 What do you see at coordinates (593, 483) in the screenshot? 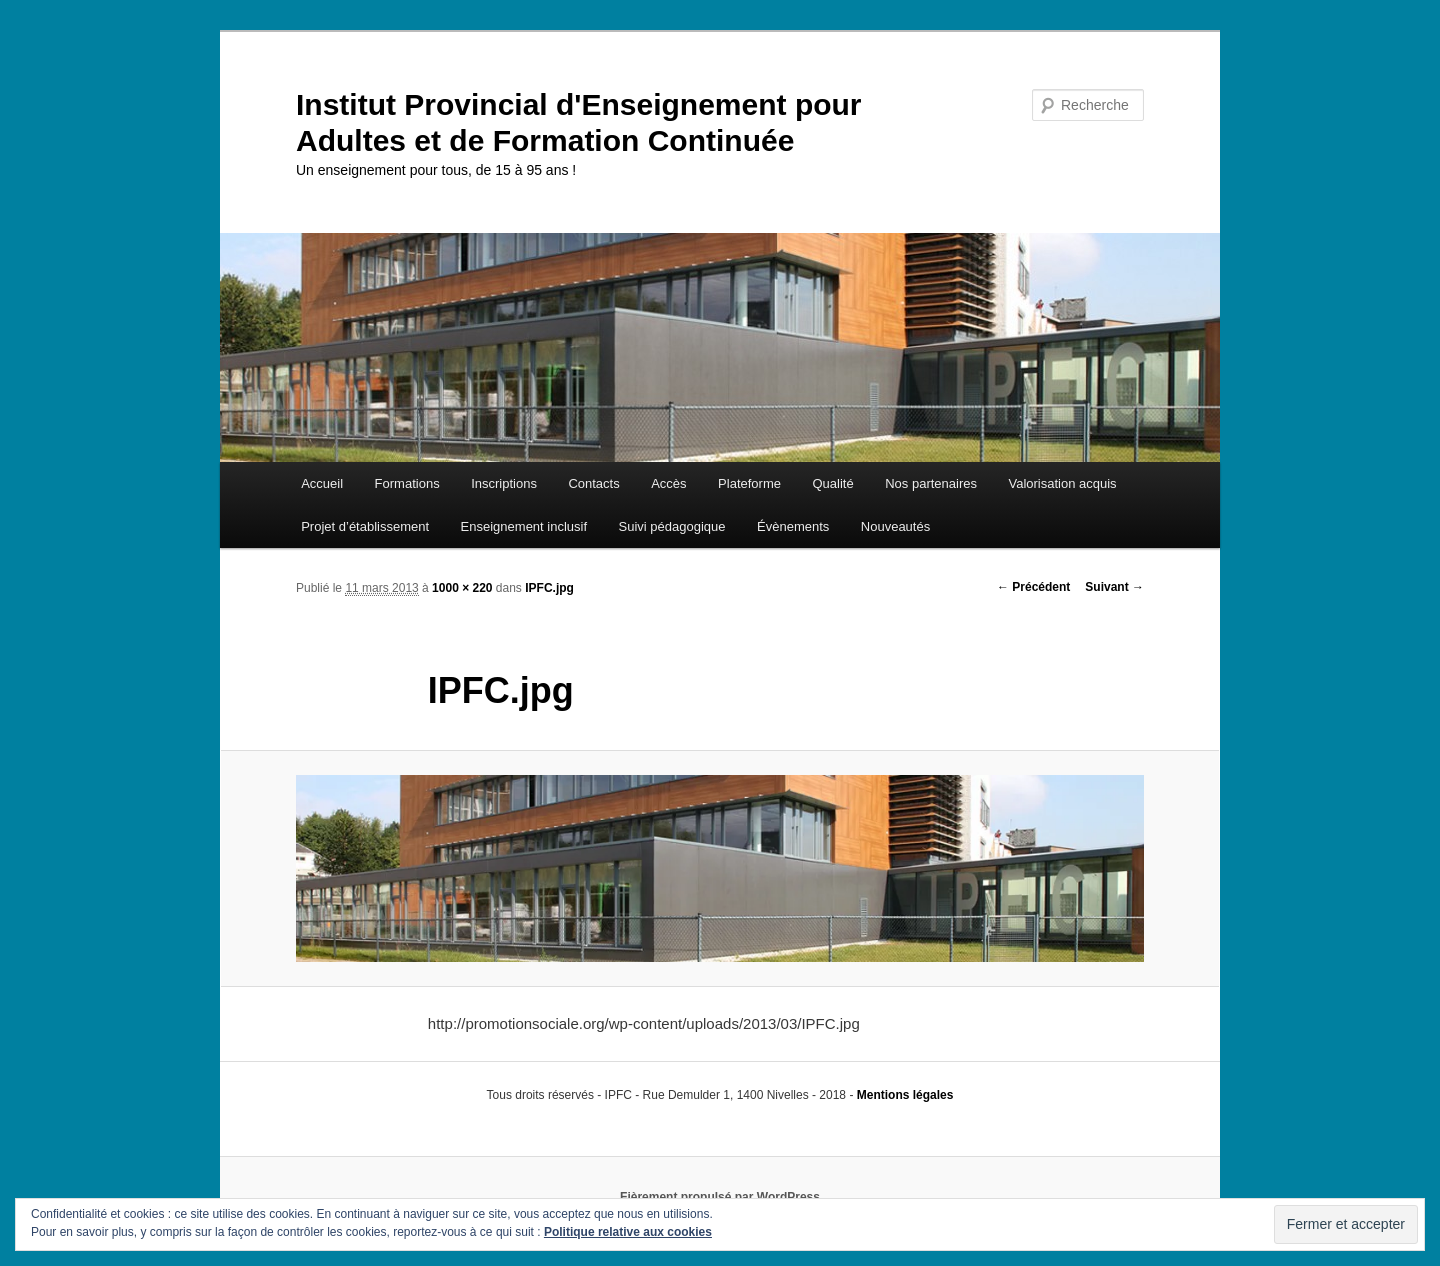
I see `Contacts` at bounding box center [593, 483].